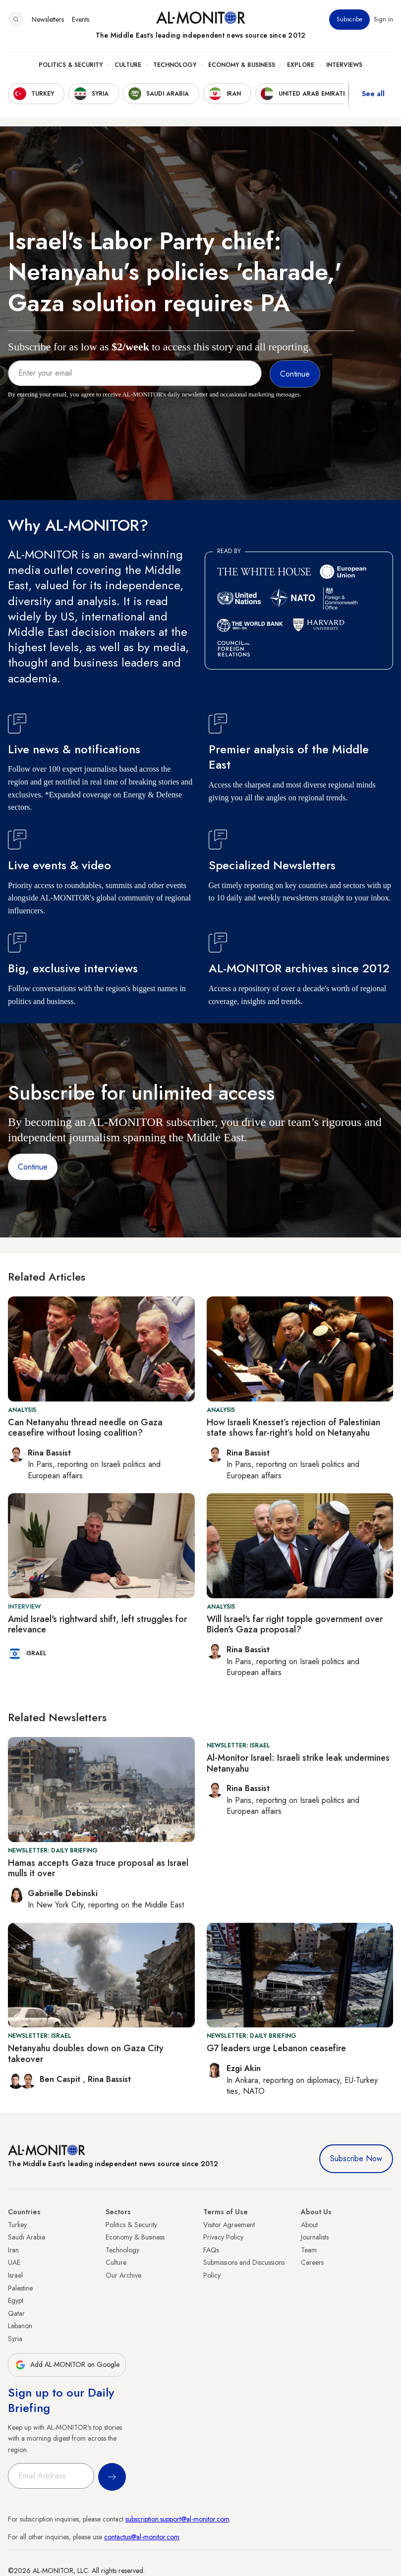  What do you see at coordinates (48, 19) in the screenshot?
I see `Newsletters` at bounding box center [48, 19].